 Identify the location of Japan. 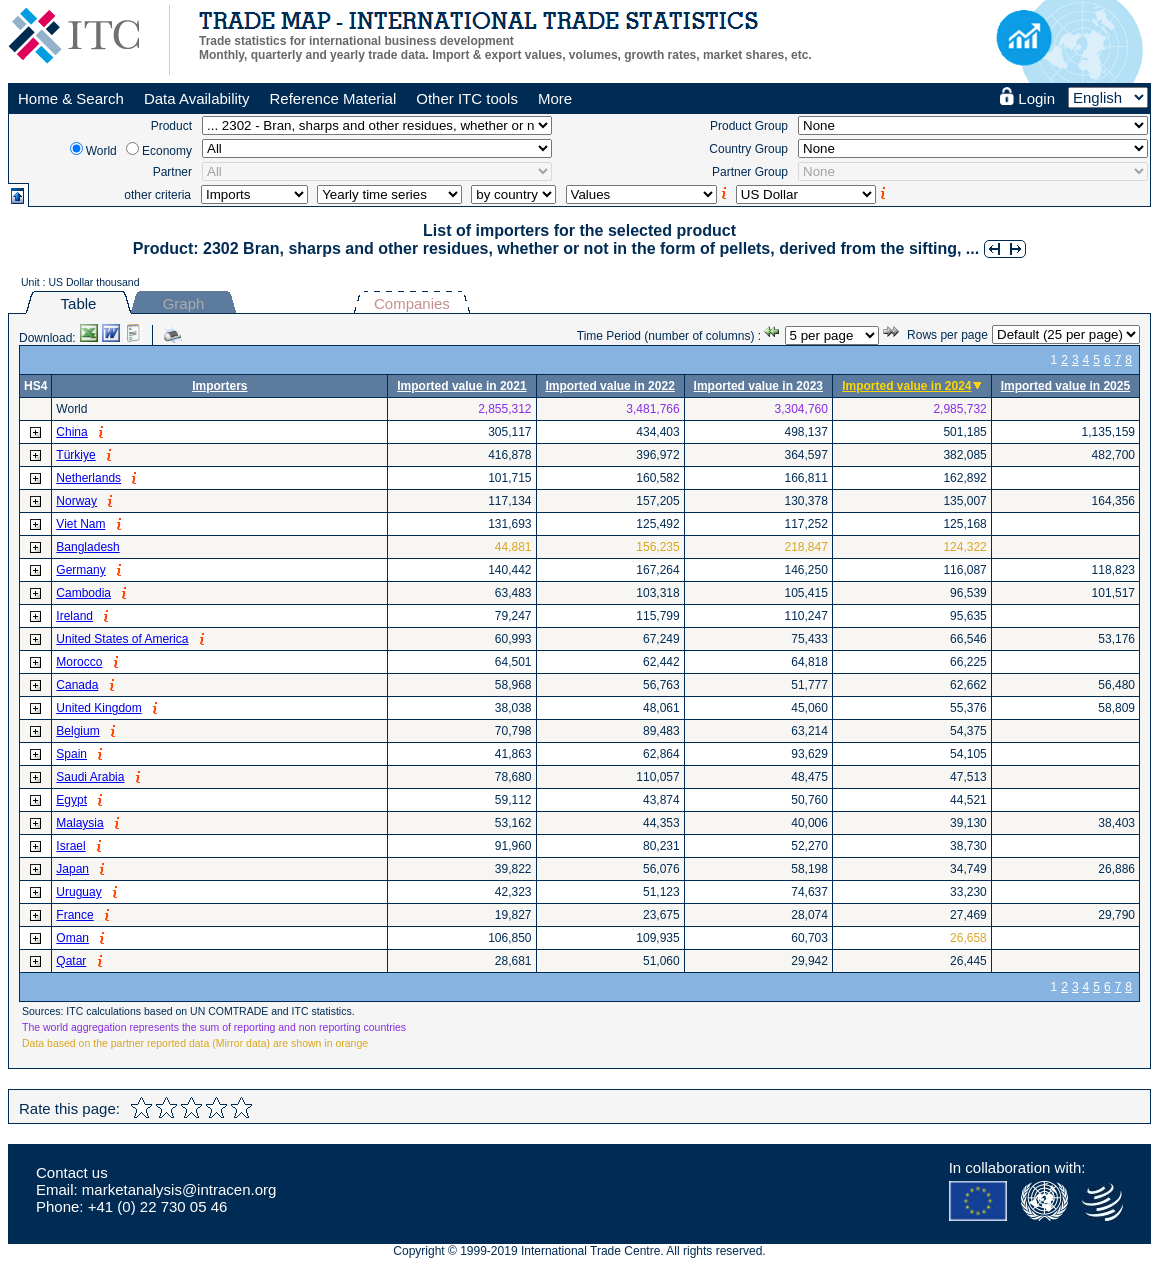
(72, 869).